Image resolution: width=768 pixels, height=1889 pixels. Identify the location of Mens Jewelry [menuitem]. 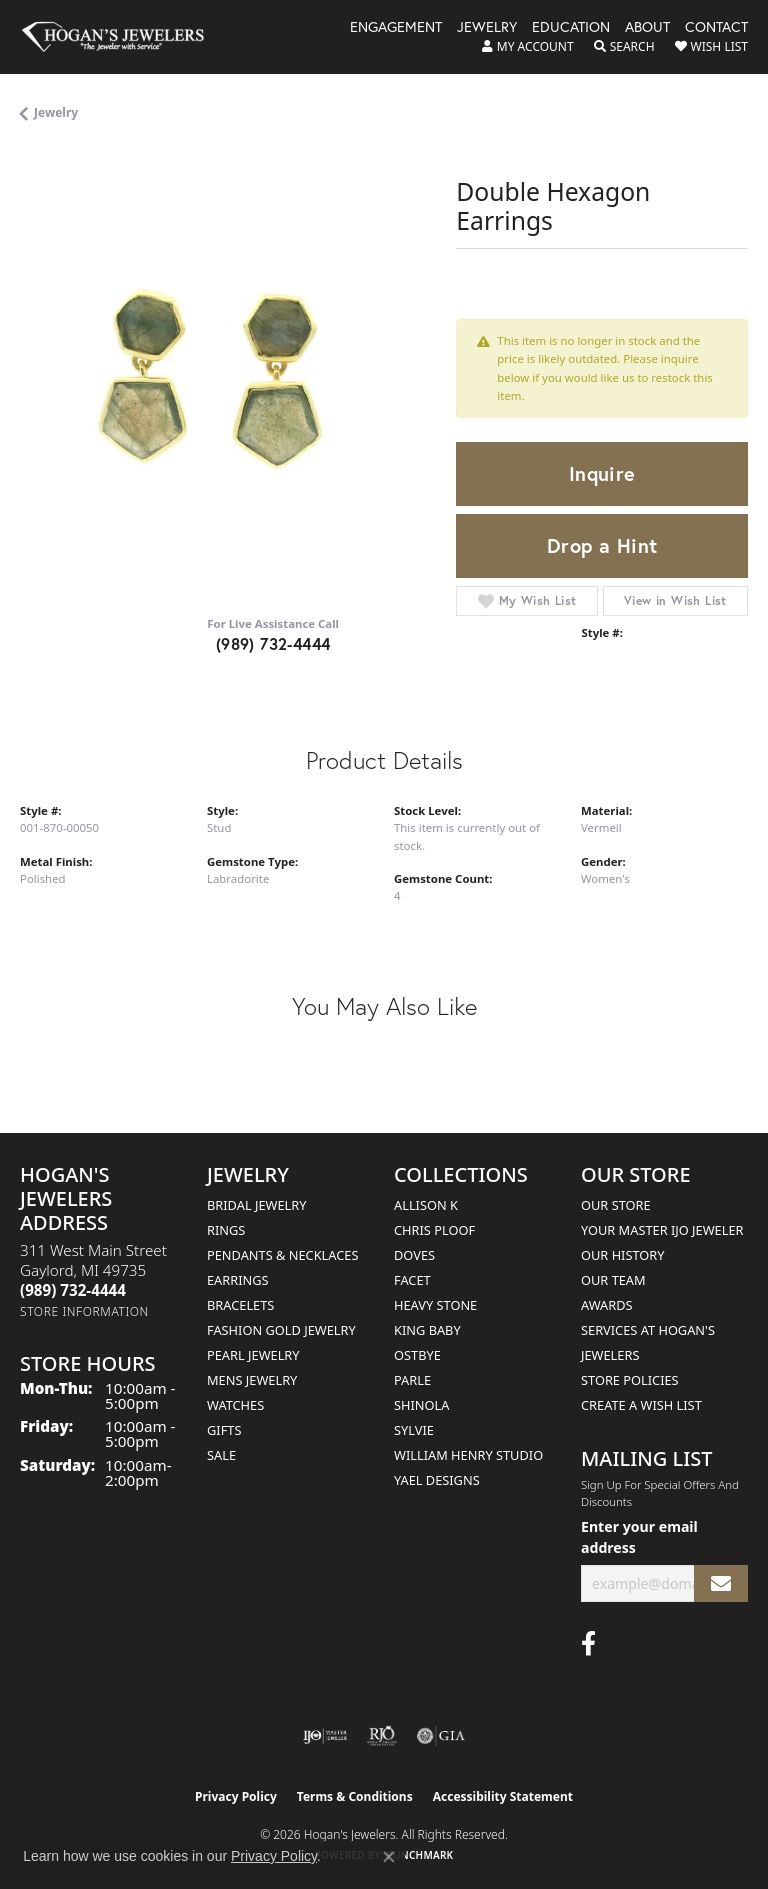
(252, 1380).